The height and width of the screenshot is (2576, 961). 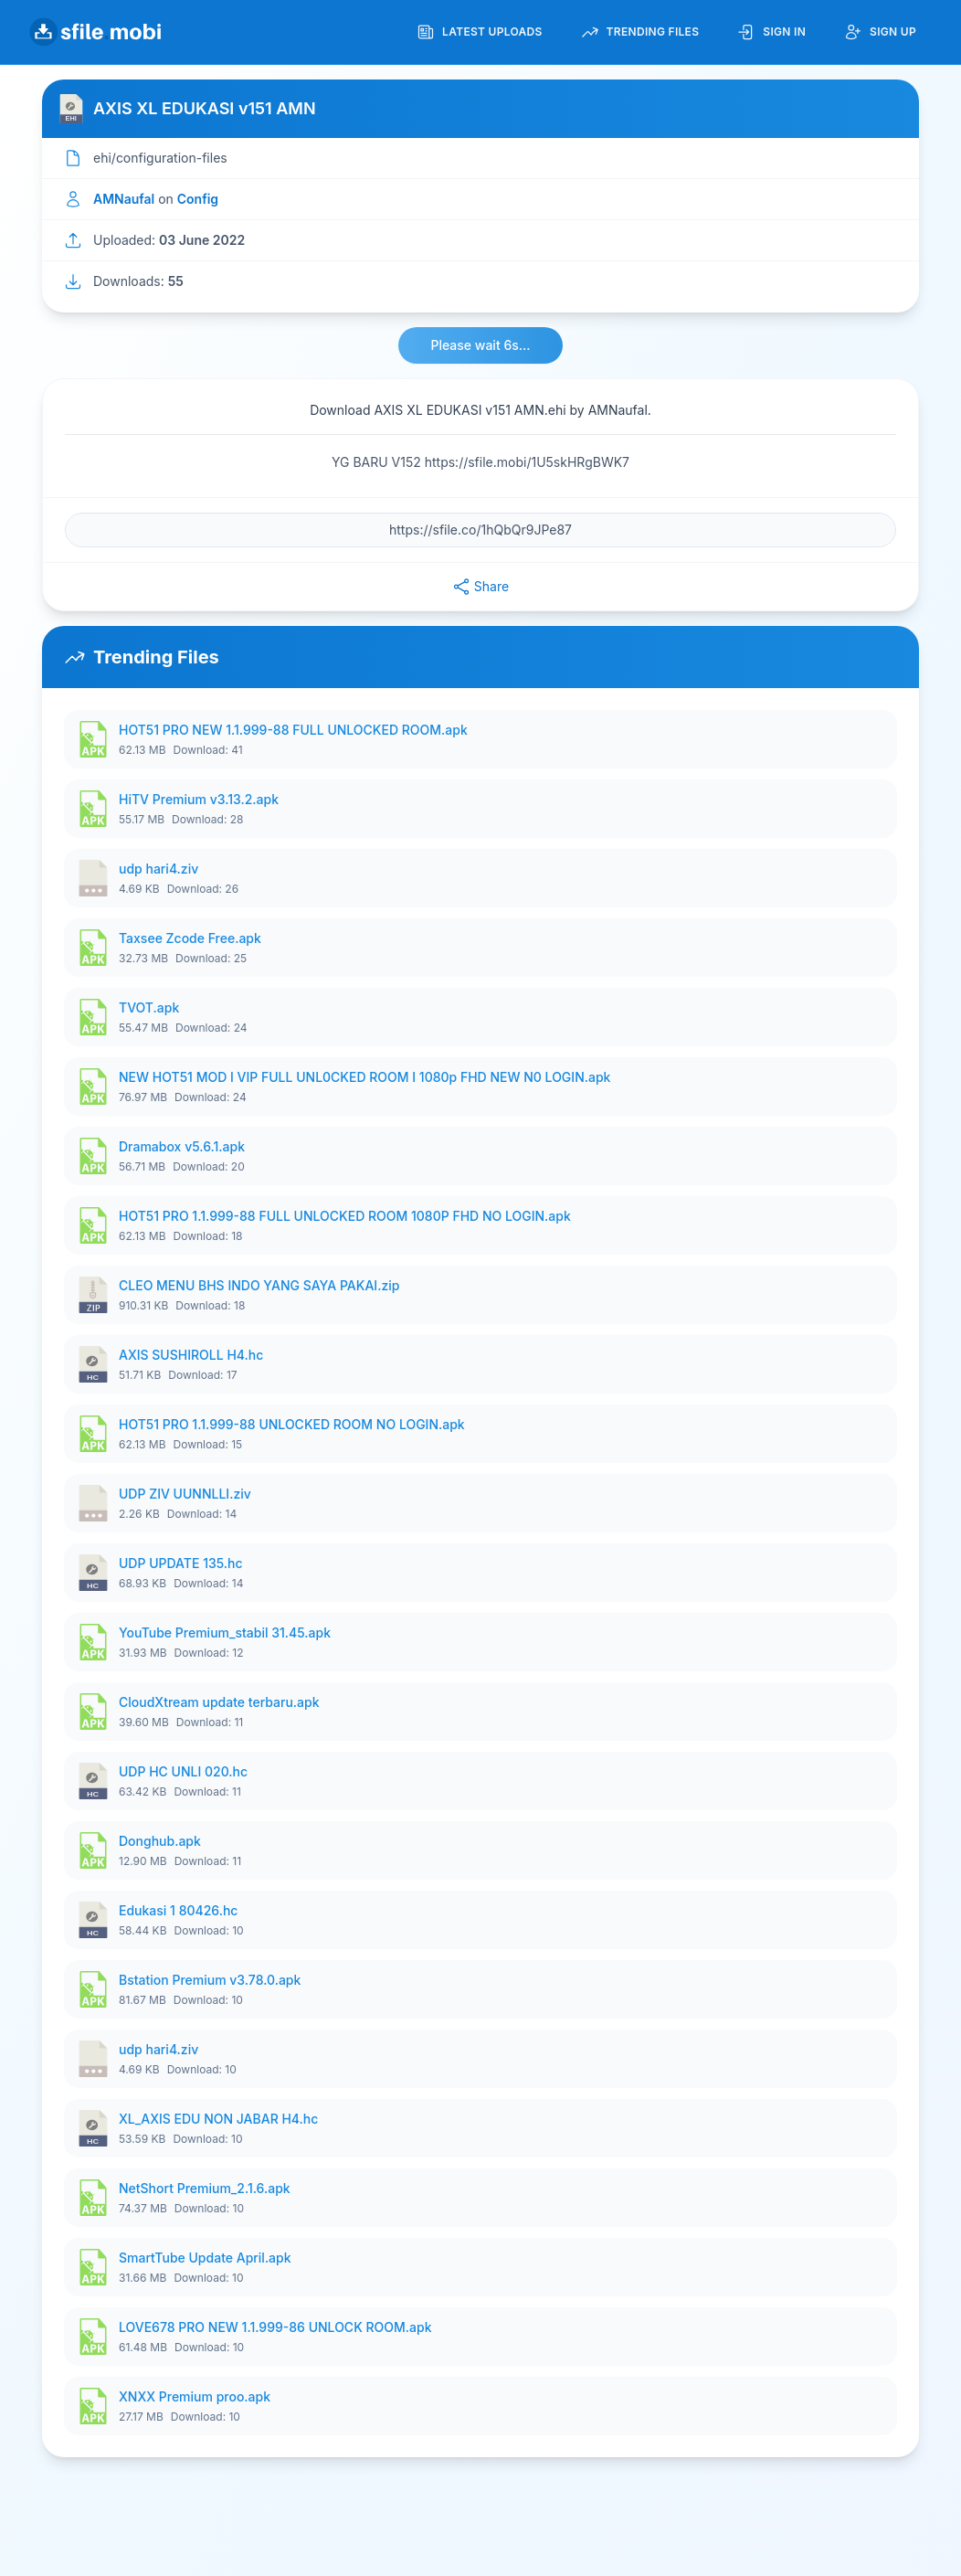 What do you see at coordinates (204, 2188) in the screenshot?
I see `NetShort Premium_2.1.6.apk` at bounding box center [204, 2188].